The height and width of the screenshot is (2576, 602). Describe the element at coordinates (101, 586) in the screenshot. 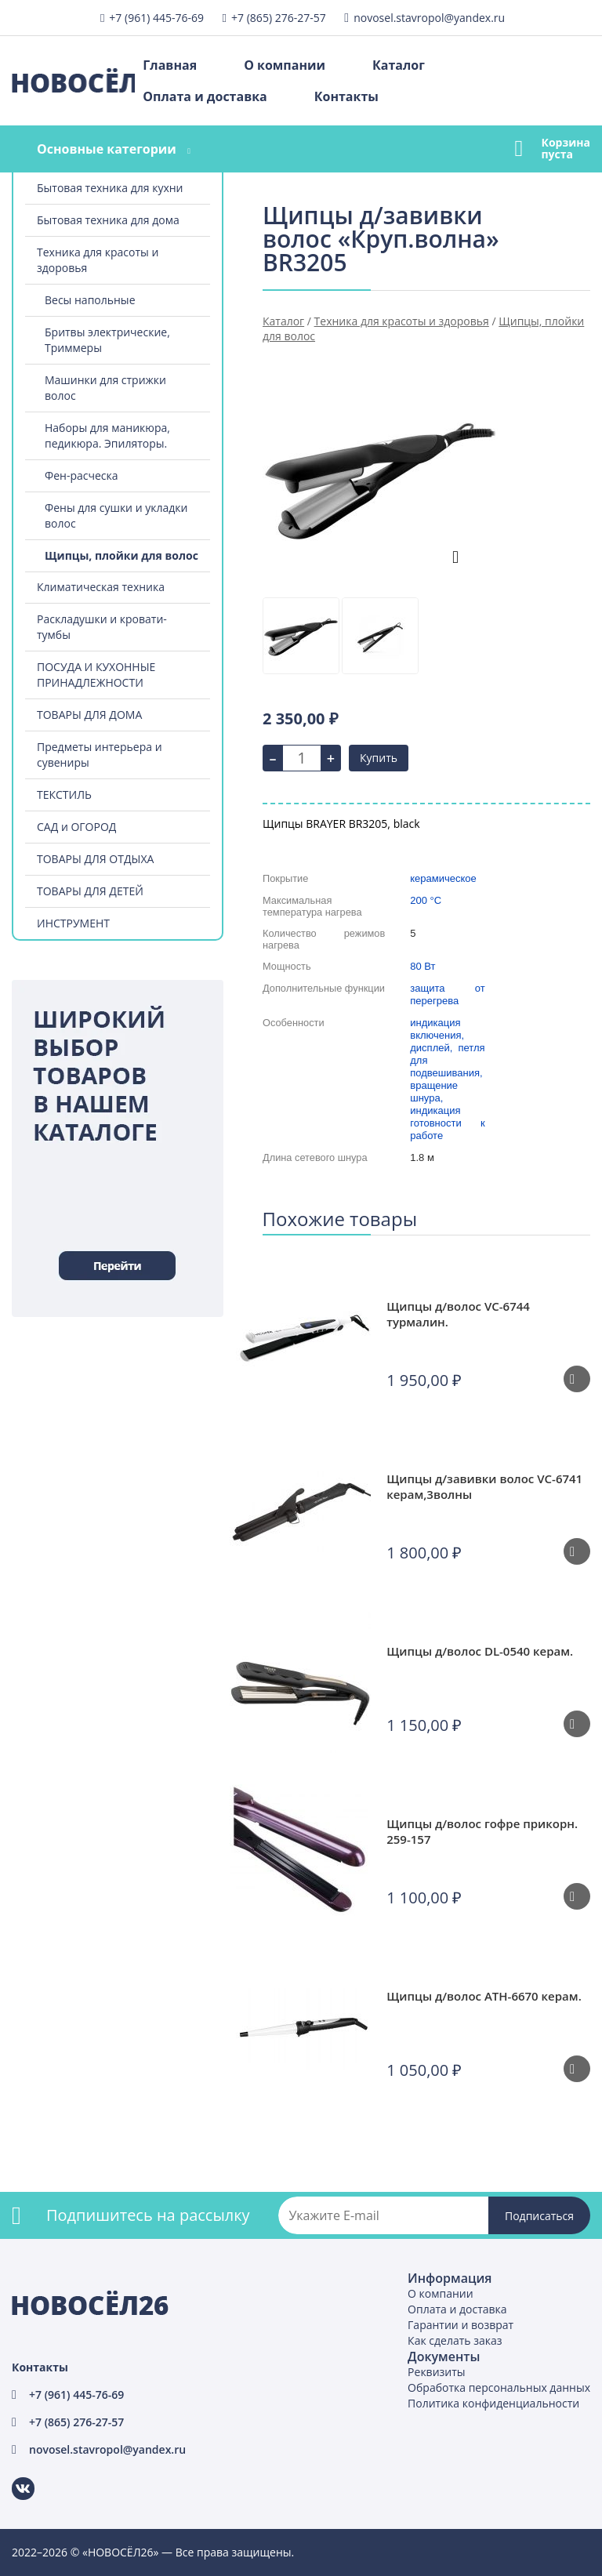

I see `Климатическая техника` at that location.